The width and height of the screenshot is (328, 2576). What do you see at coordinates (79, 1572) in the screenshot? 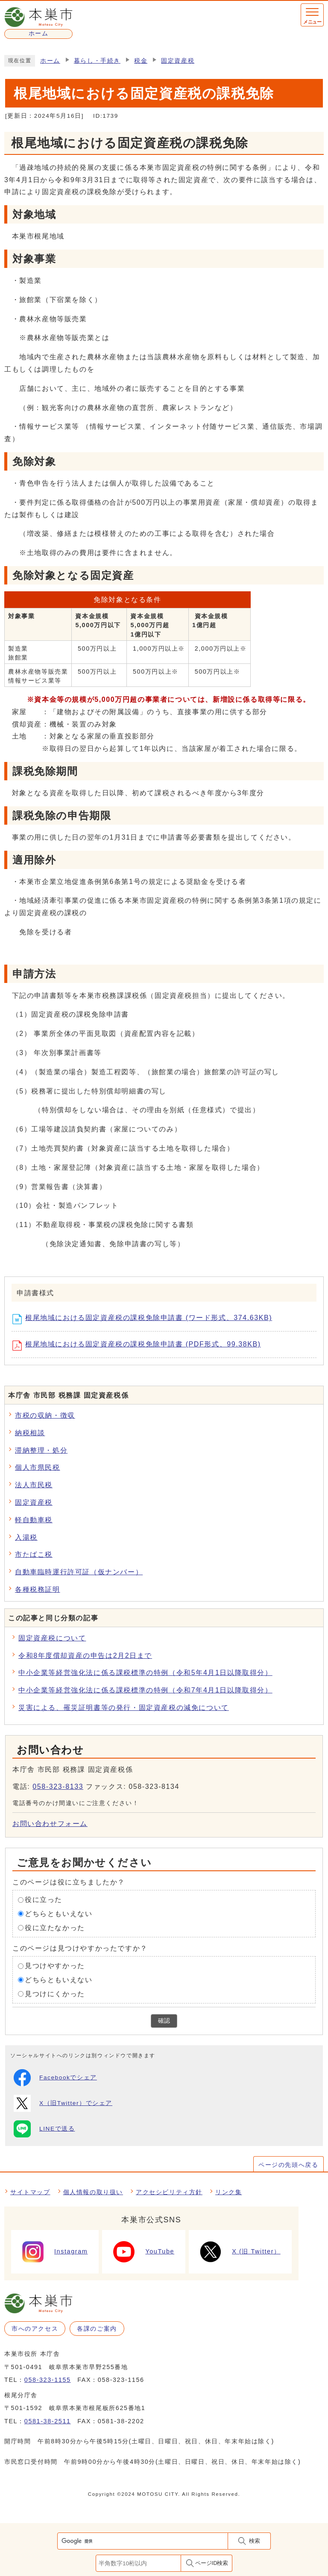
I see `自動車臨時運行許可証（仮ナンバー）` at bounding box center [79, 1572].